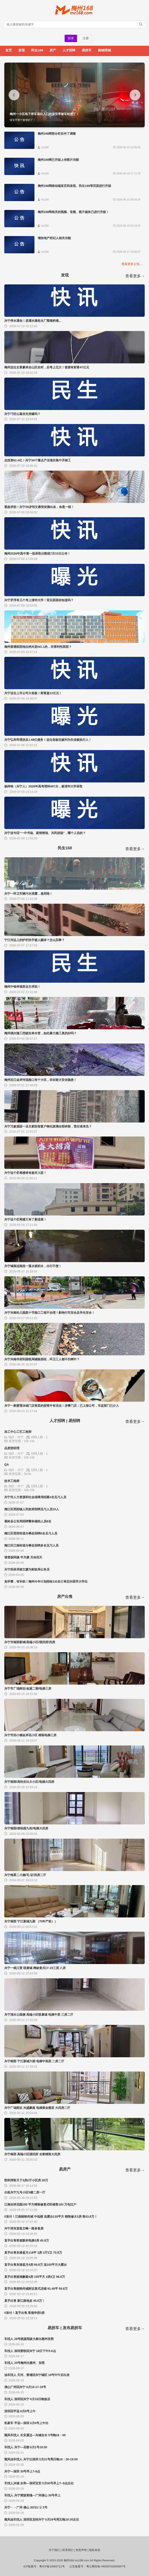 The height and width of the screenshot is (2576, 149). What do you see at coordinates (34, 940) in the screenshot?
I see `宁江河边上的护栏扶手被人砸掉？怎么回事？` at bounding box center [34, 940].